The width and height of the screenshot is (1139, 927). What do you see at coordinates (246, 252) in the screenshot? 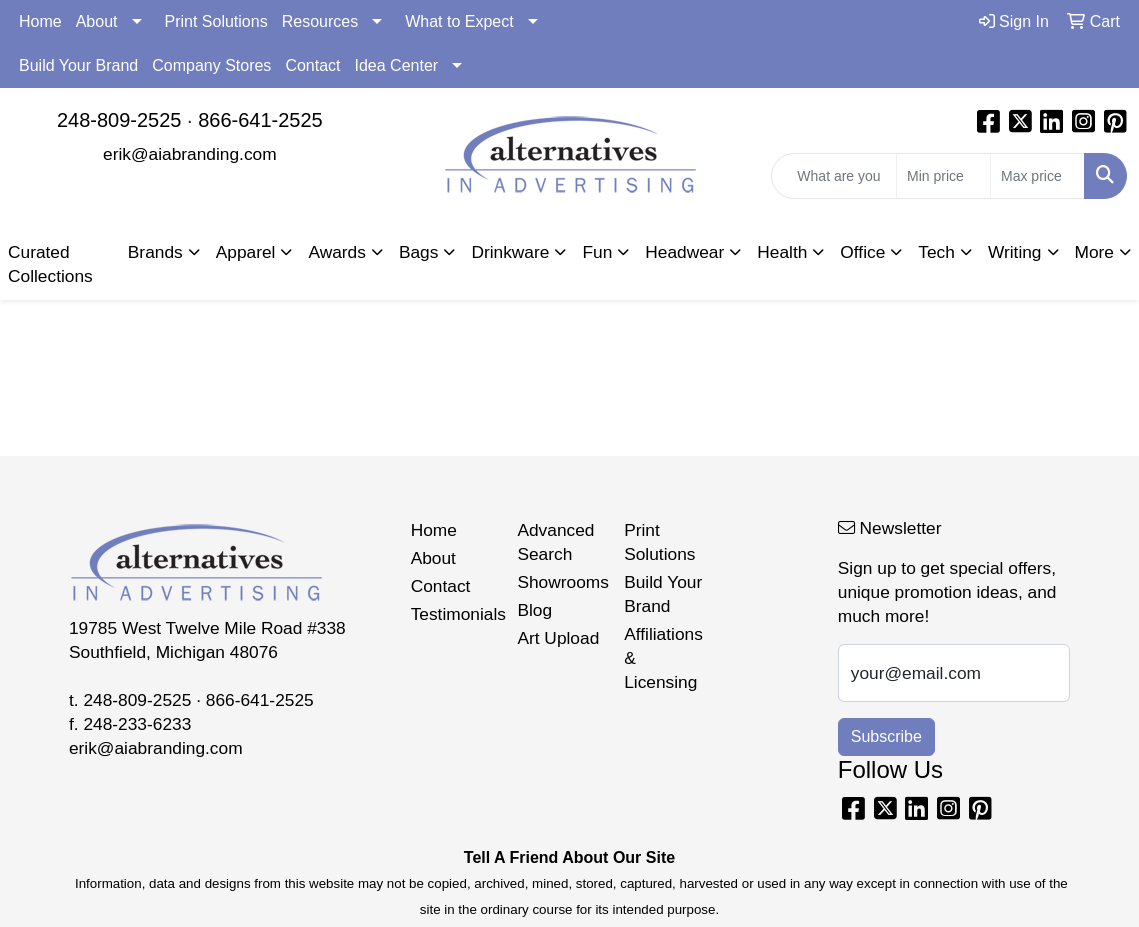
I see `Apparel [button]` at bounding box center [246, 252].